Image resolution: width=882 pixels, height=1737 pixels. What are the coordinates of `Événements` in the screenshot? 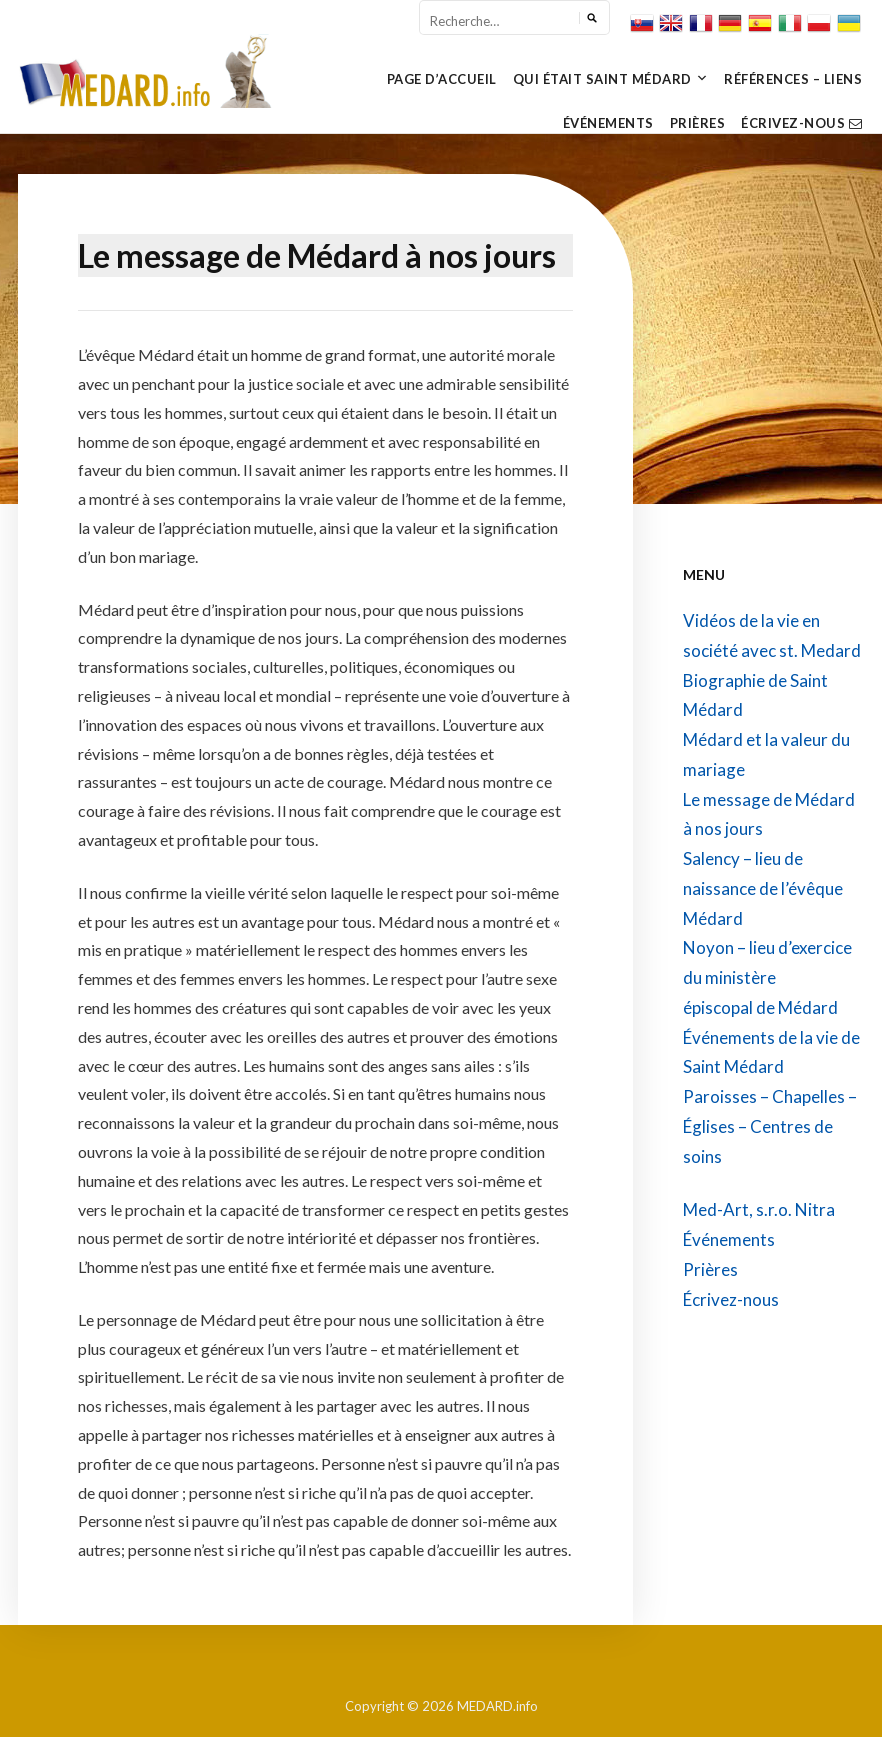 It's located at (608, 123).